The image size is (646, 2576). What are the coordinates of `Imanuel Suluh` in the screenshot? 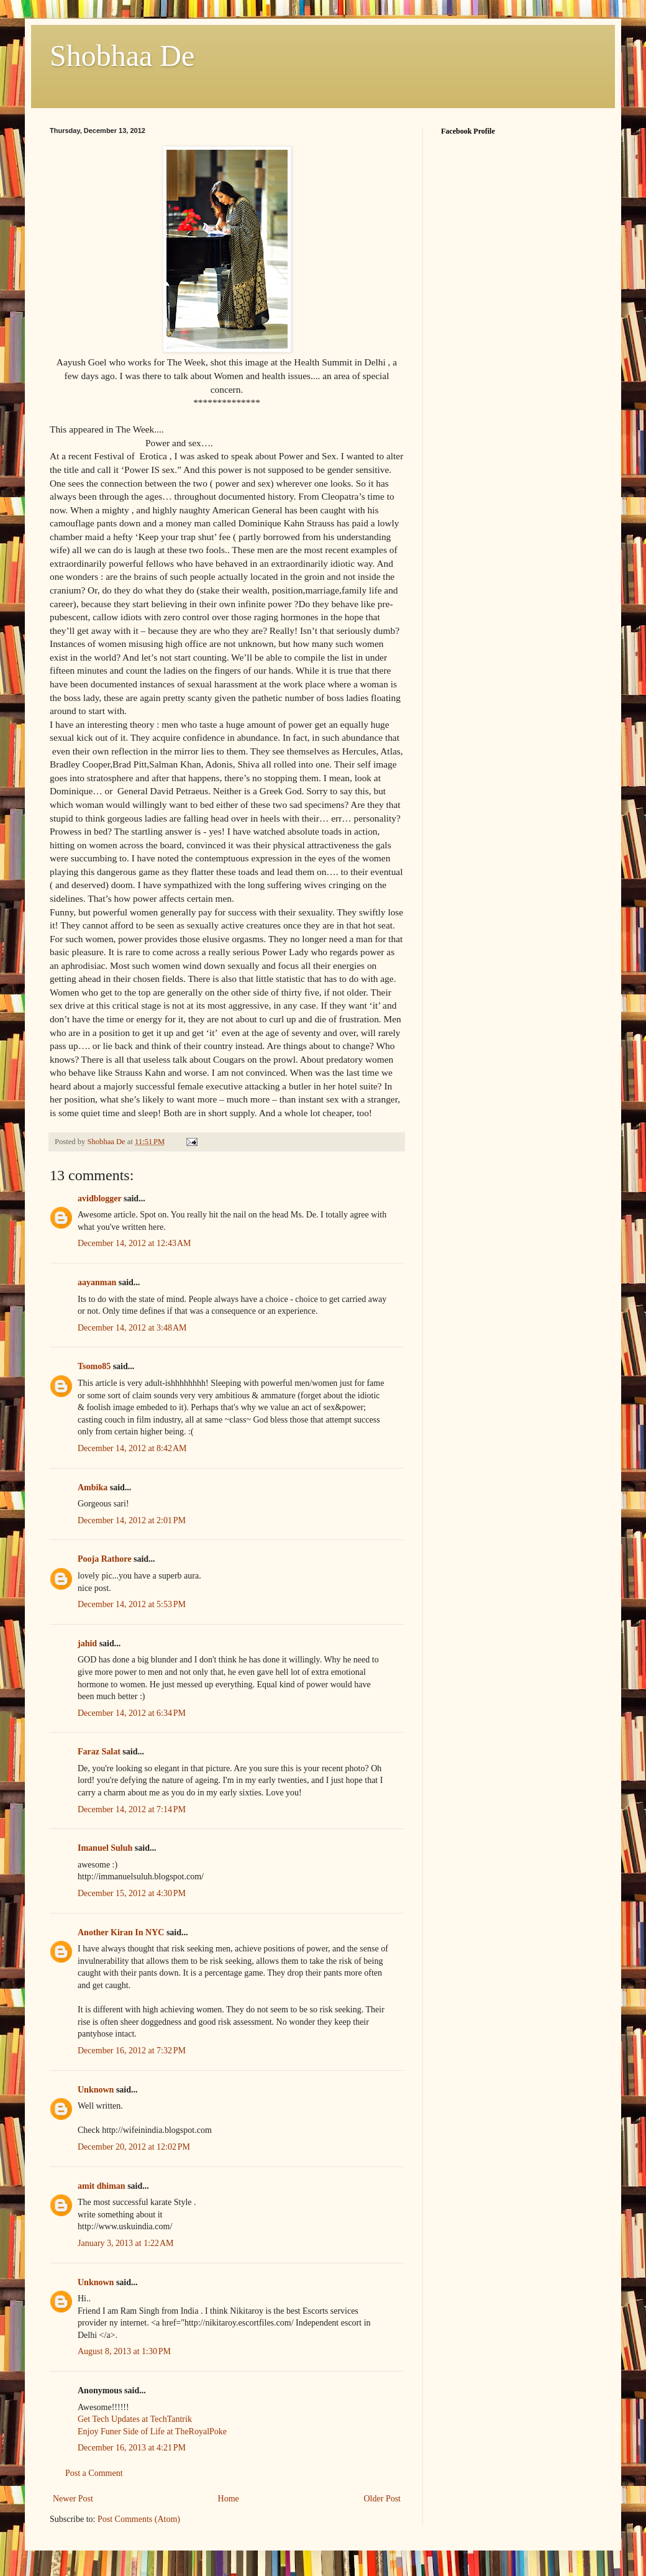 It's located at (105, 1848).